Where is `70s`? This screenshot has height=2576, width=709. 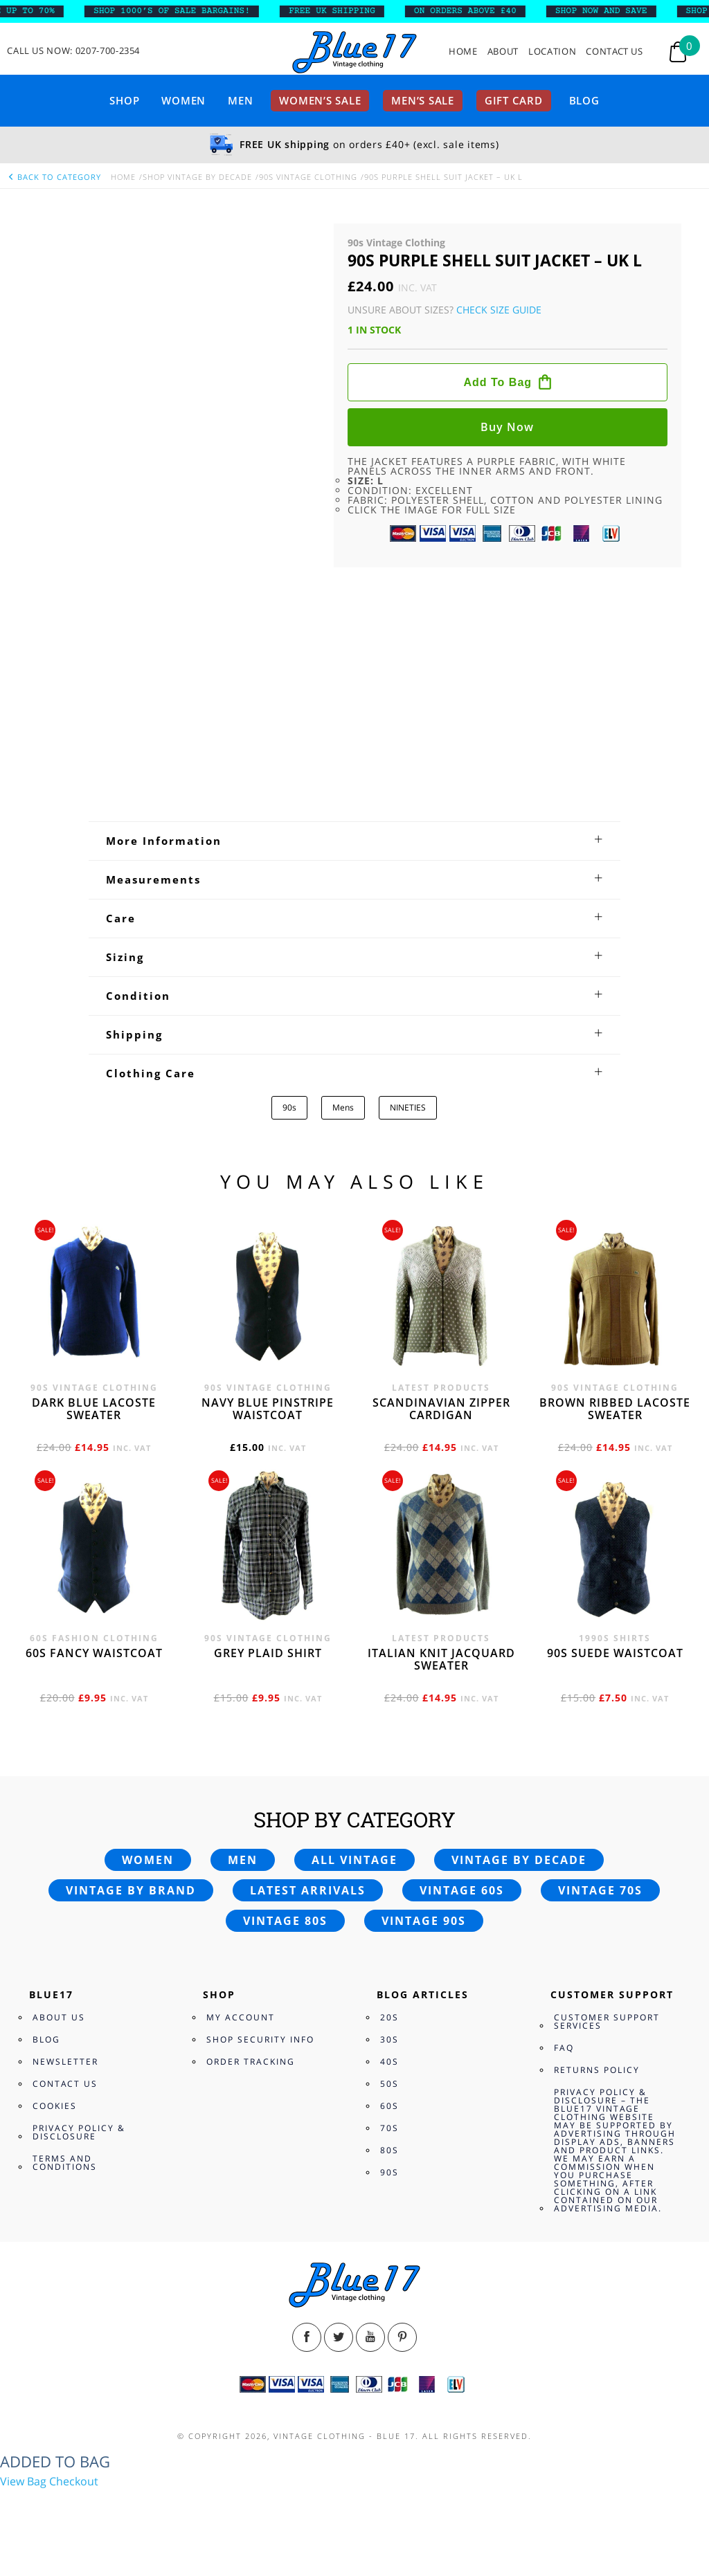 70s is located at coordinates (389, 2128).